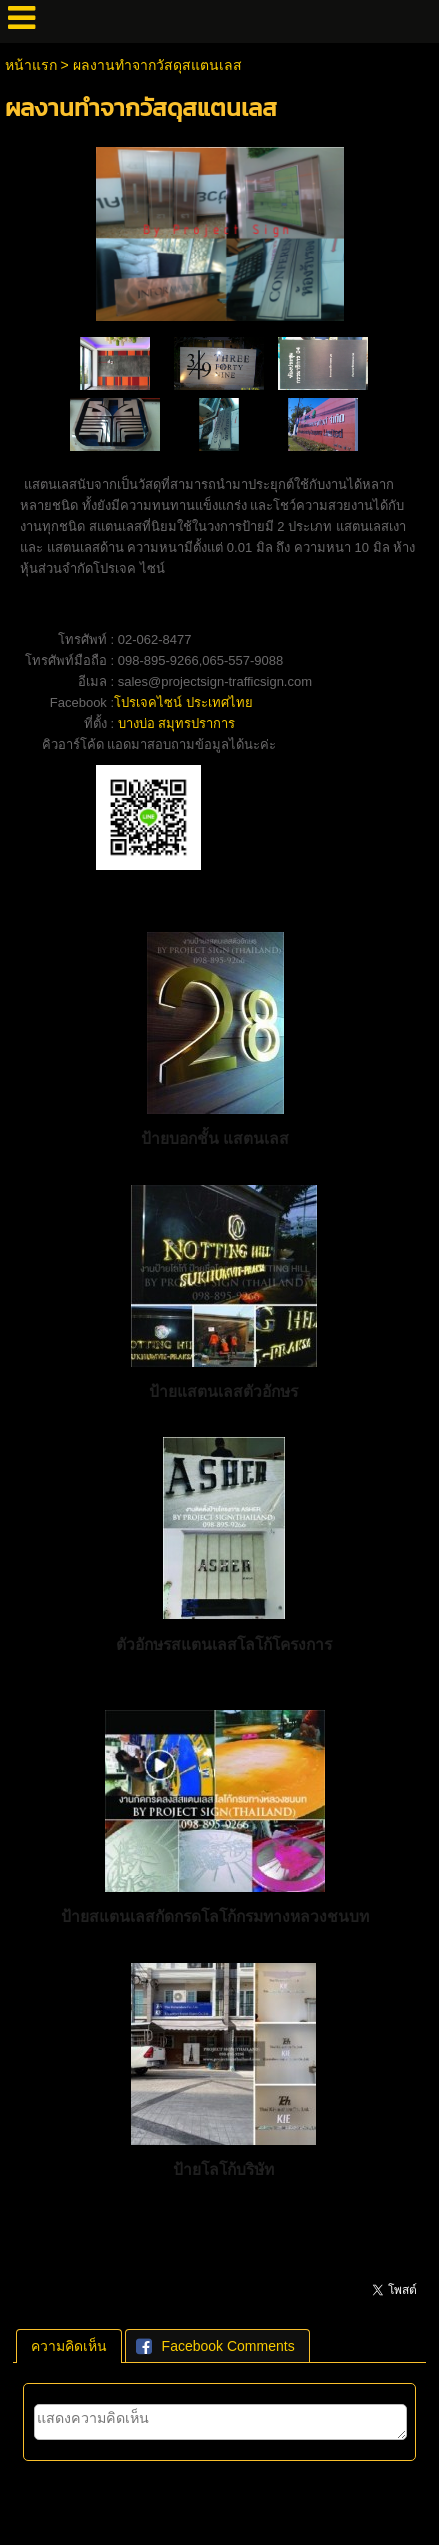 Image resolution: width=439 pixels, height=2545 pixels. Describe the element at coordinates (31, 65) in the screenshot. I see `หน้าแรก` at that location.